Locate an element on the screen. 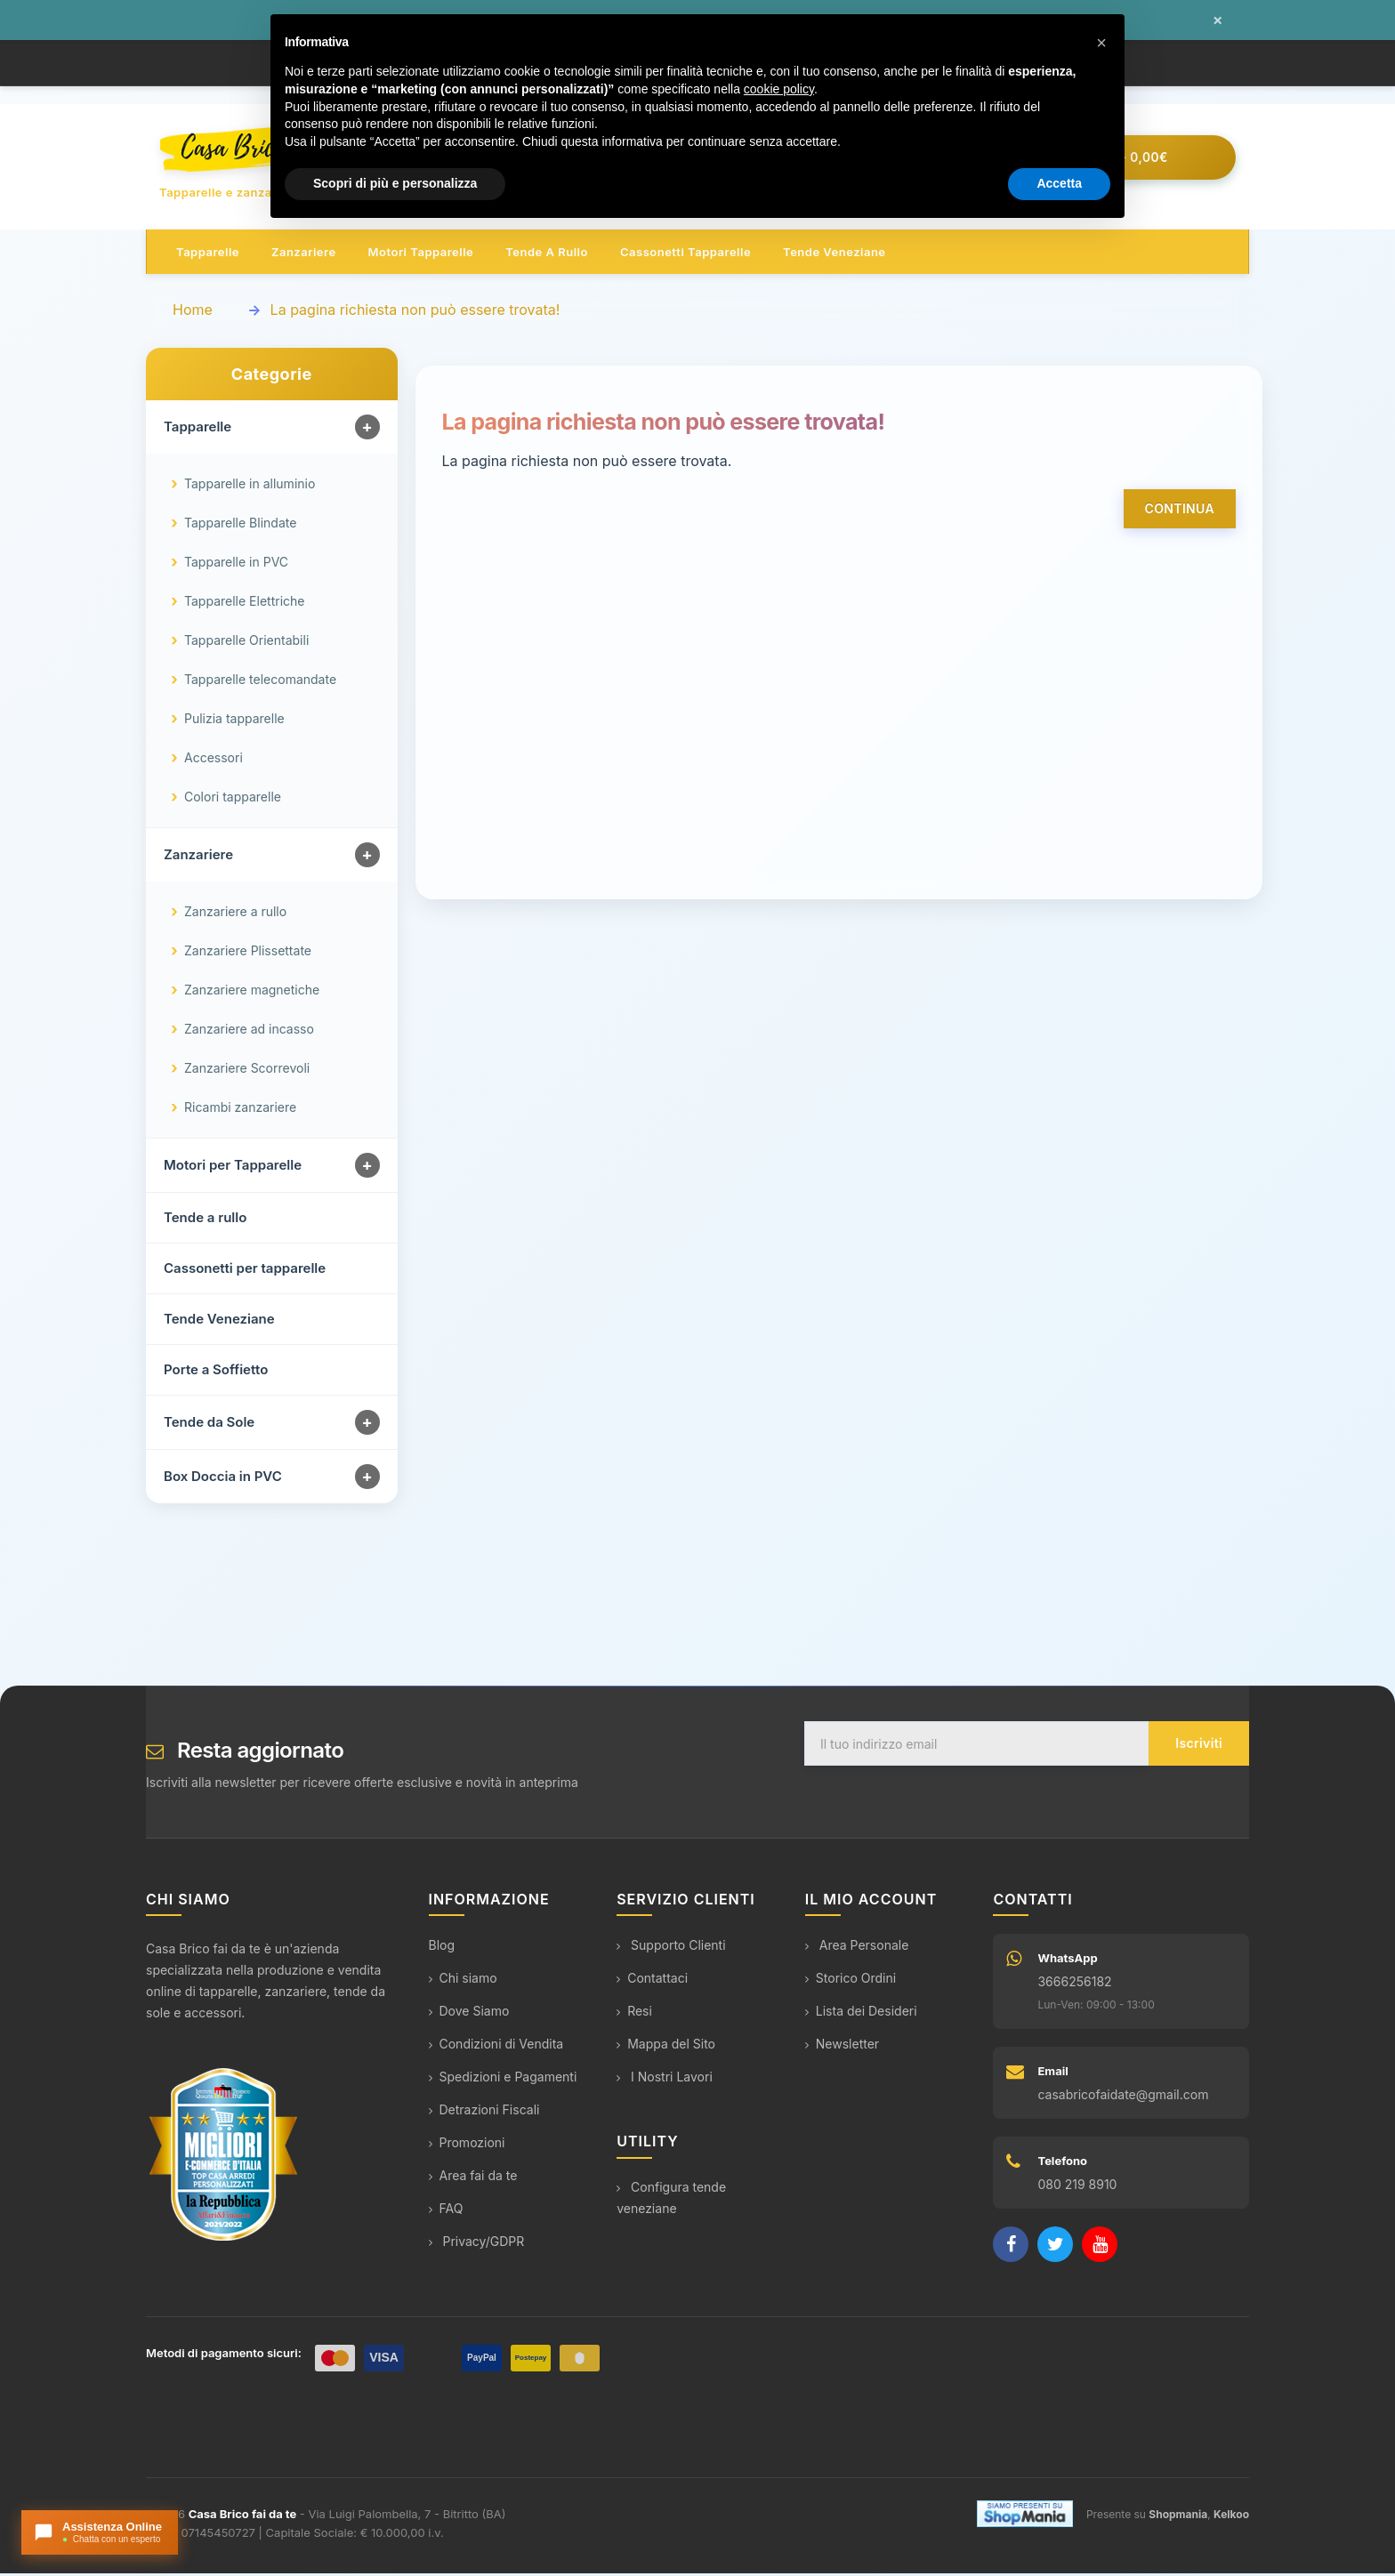 Image resolution: width=1395 pixels, height=2576 pixels. Detrazioni Fiscali is located at coordinates (484, 2113).